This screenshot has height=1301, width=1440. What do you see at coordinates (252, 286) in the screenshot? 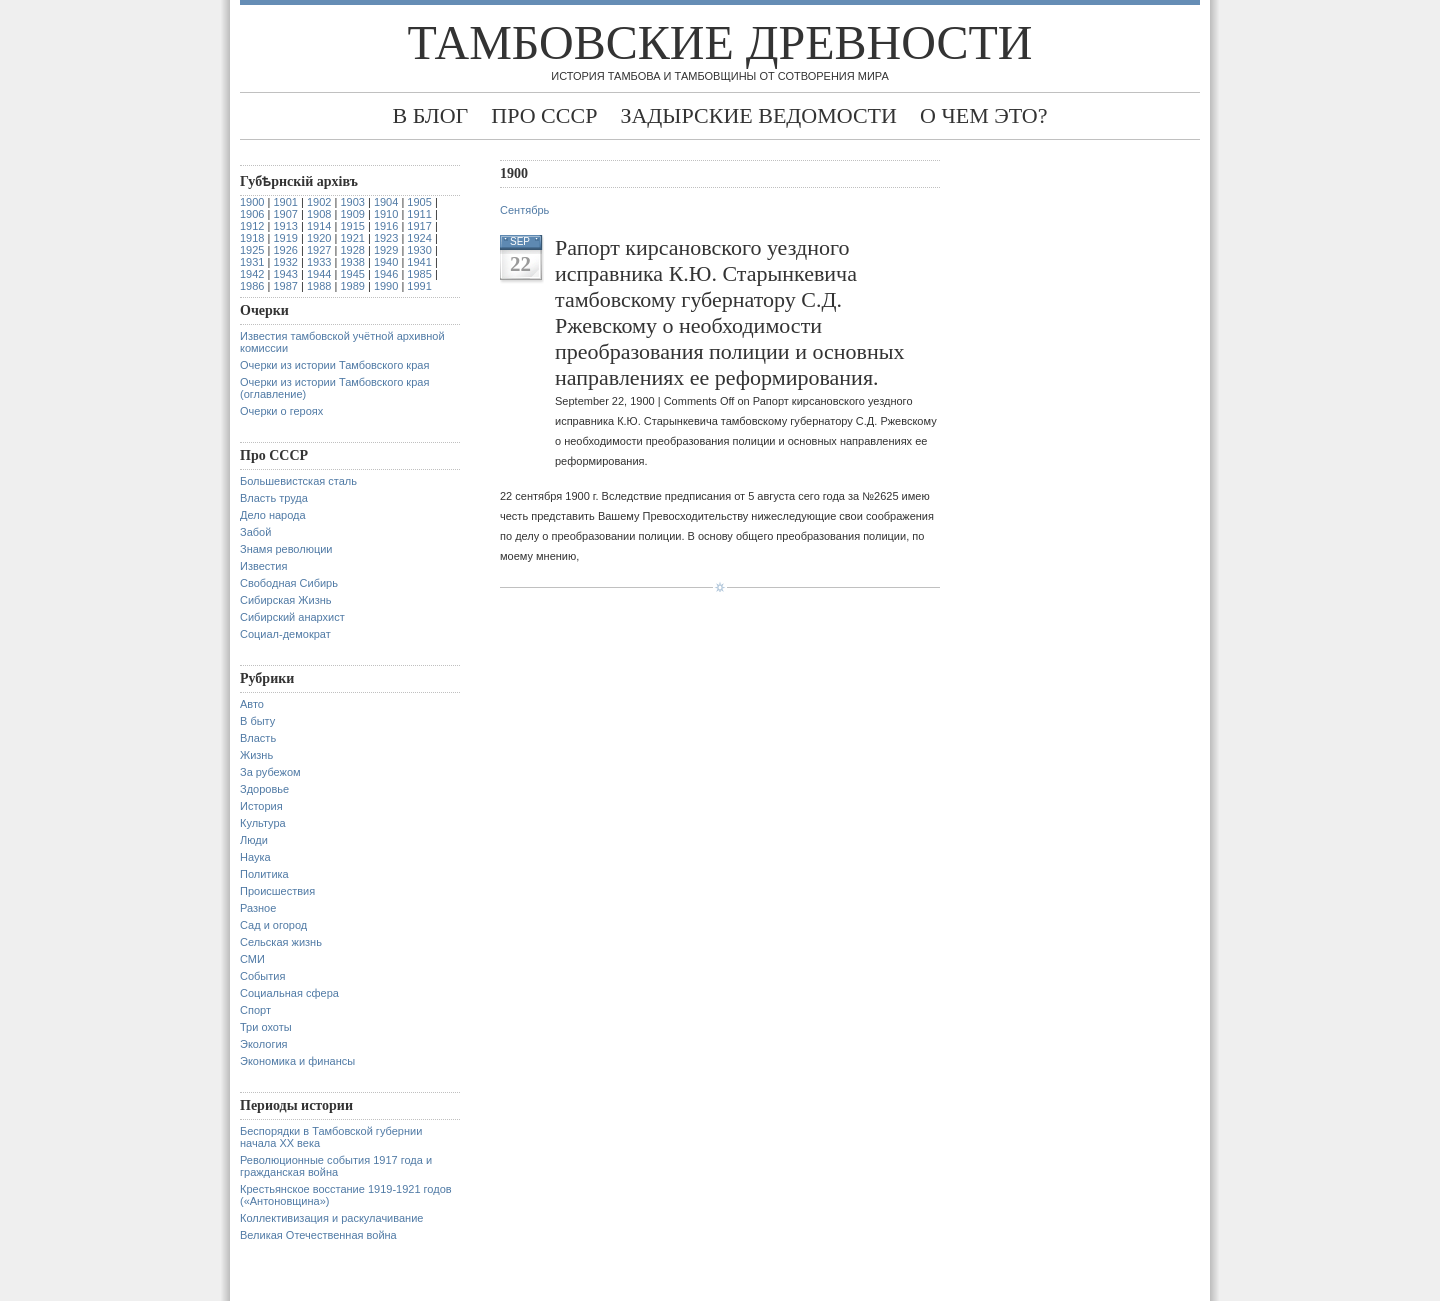
I see `1986` at bounding box center [252, 286].